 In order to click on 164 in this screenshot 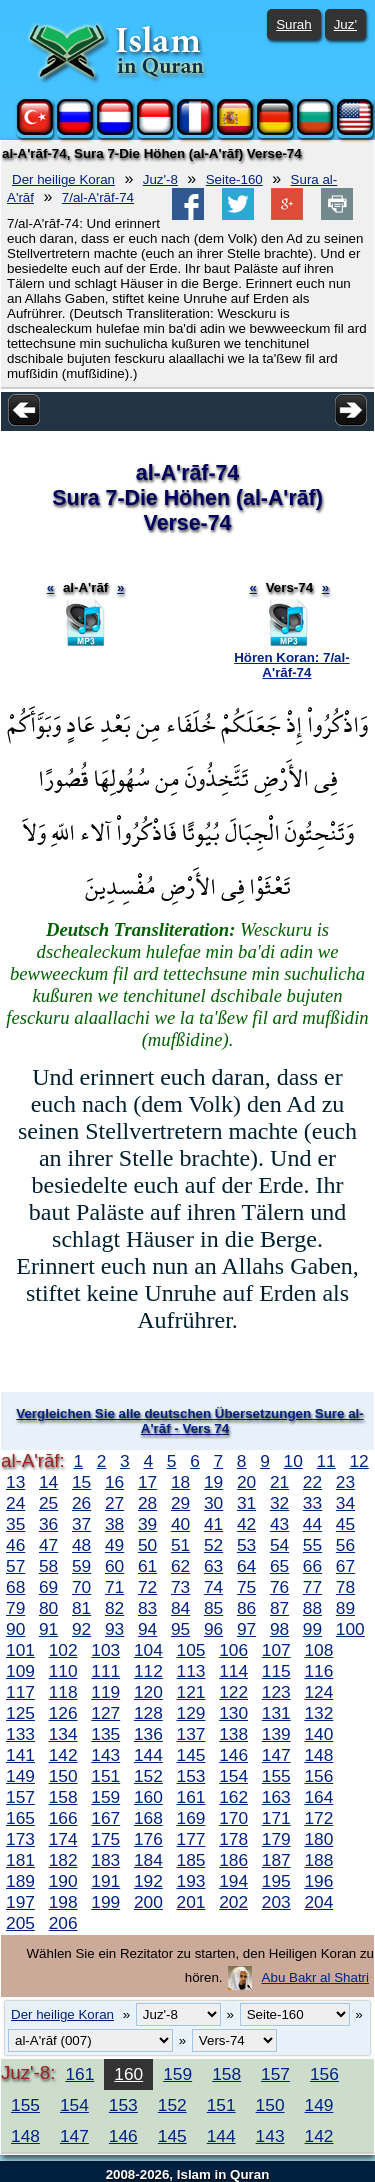, I will do `click(318, 1797)`.